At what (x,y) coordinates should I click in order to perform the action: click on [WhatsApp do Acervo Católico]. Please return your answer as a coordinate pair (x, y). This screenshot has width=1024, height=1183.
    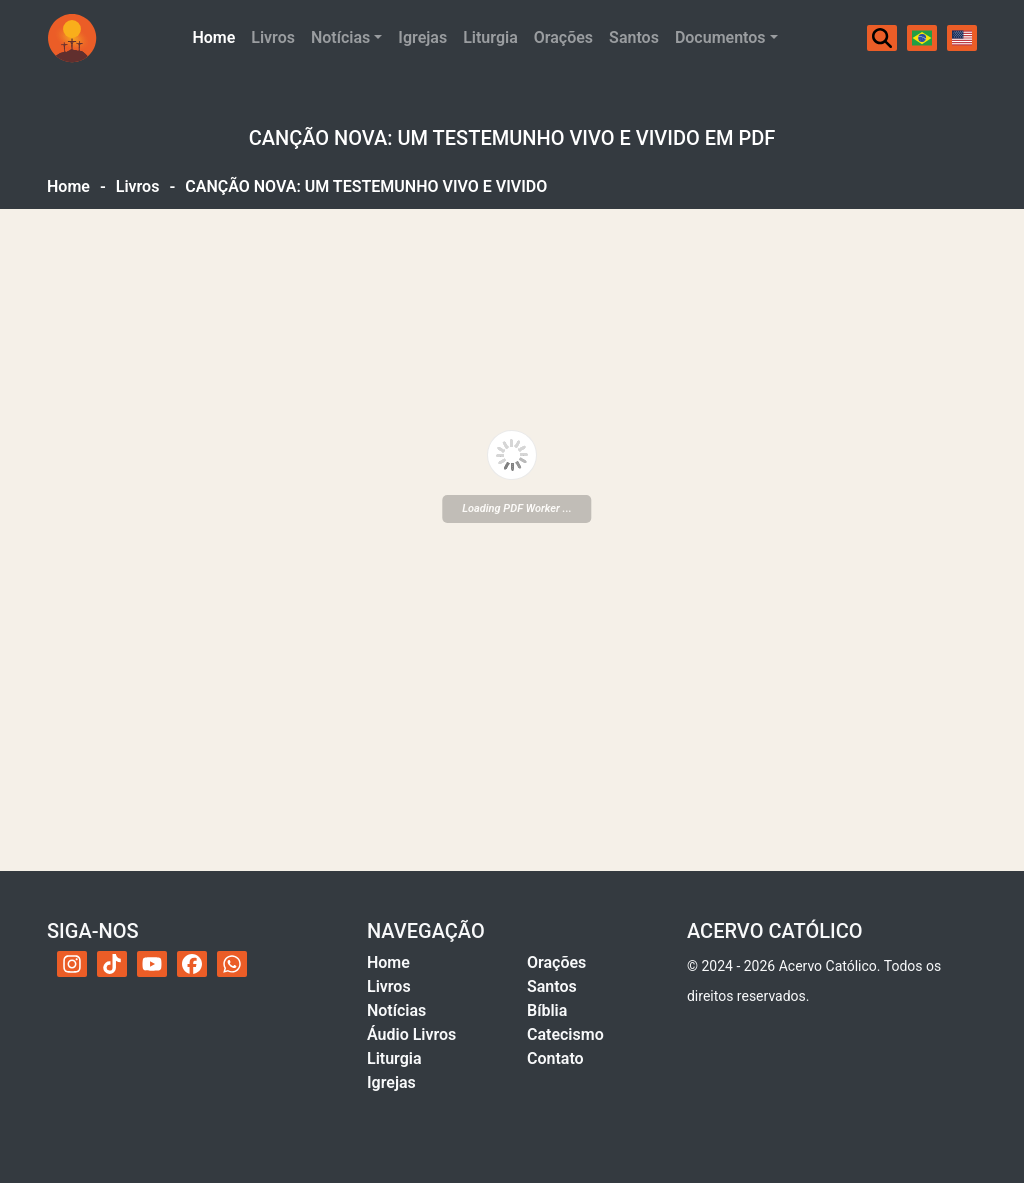
    Looking at the image, I should click on (232, 964).